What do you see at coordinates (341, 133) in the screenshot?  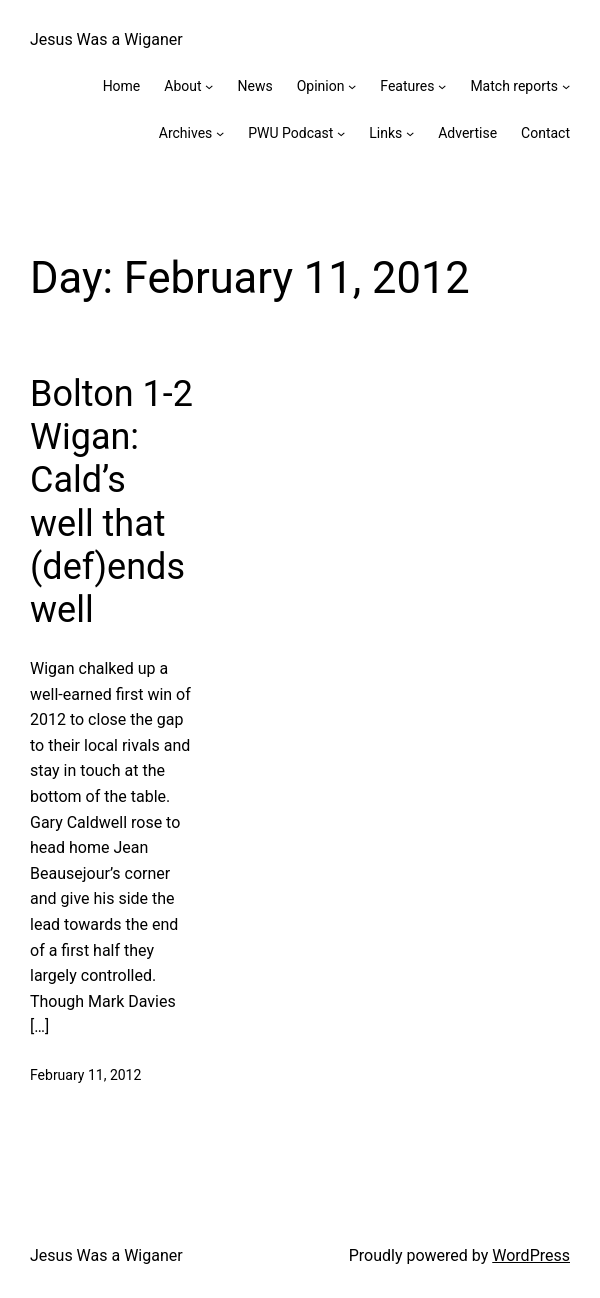 I see `[PWU Podcast submenu]` at bounding box center [341, 133].